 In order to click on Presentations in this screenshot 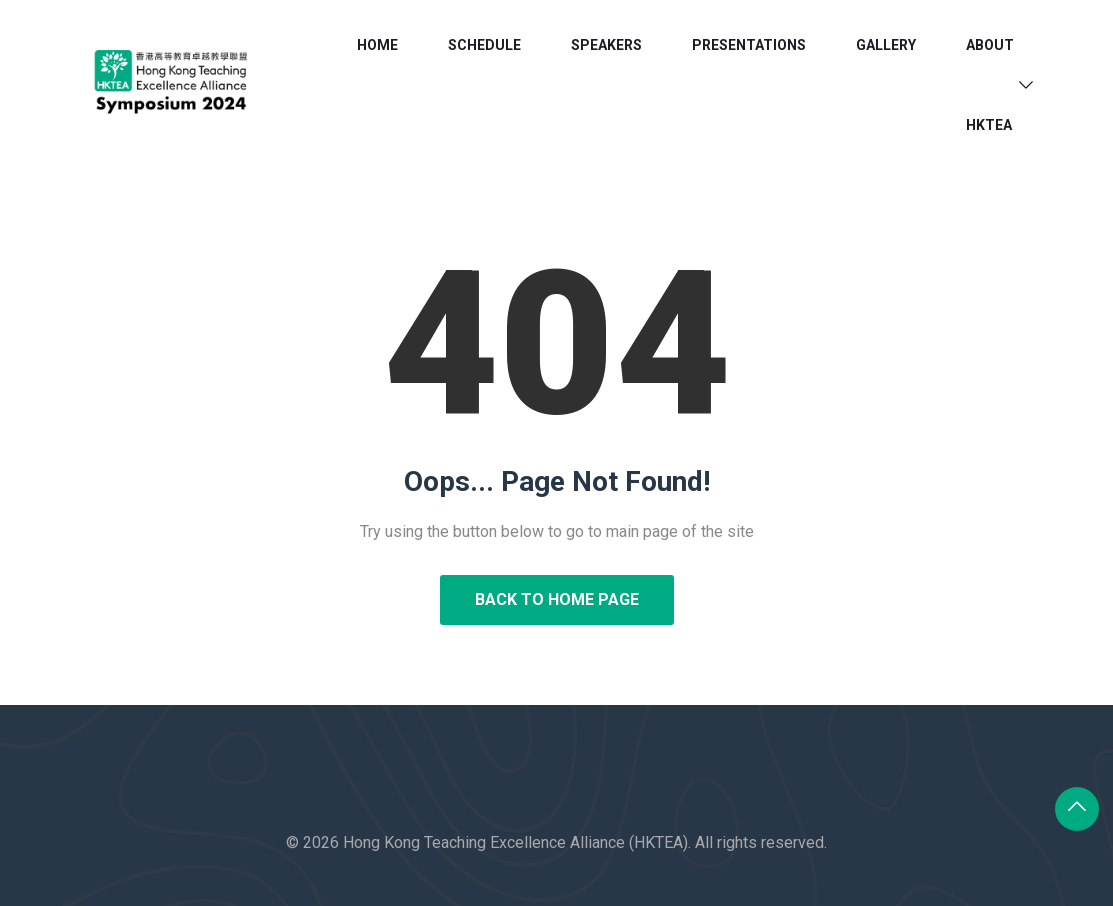, I will do `click(749, 45)`.